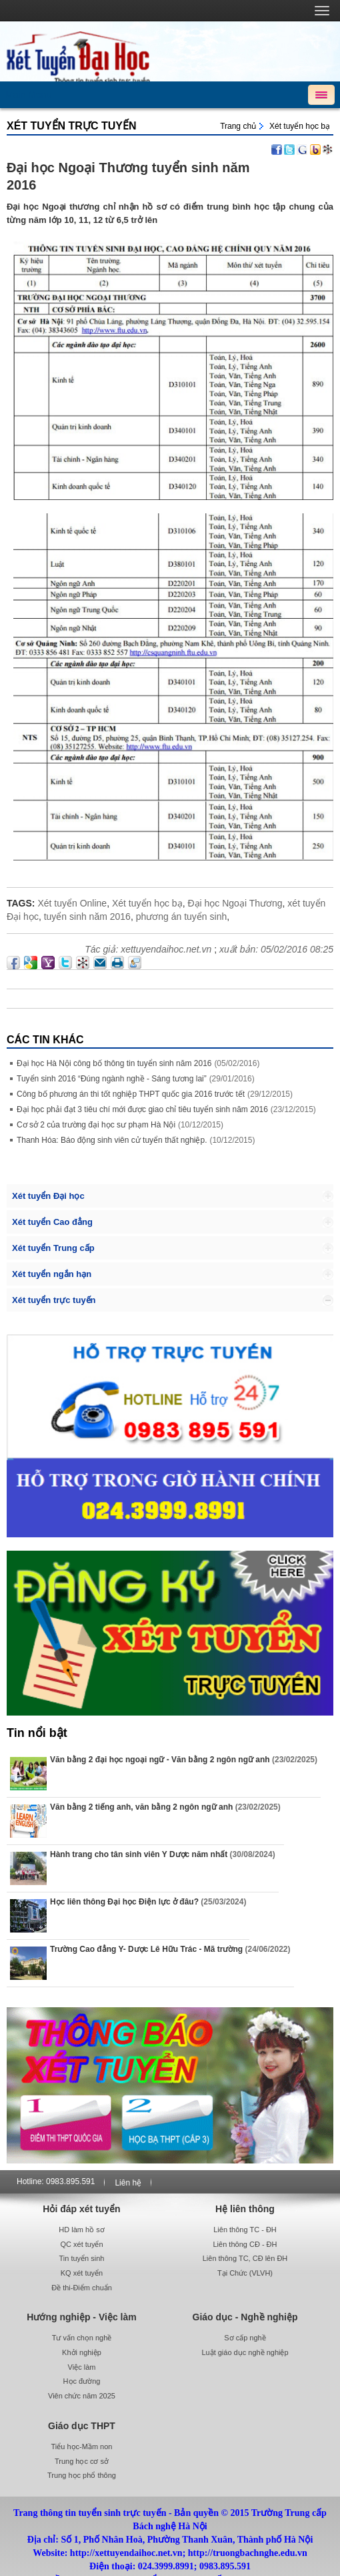  I want to click on Tuyển sinh 2016 “Đúng ngành nghề - Sáng tương lai”, so click(112, 1078).